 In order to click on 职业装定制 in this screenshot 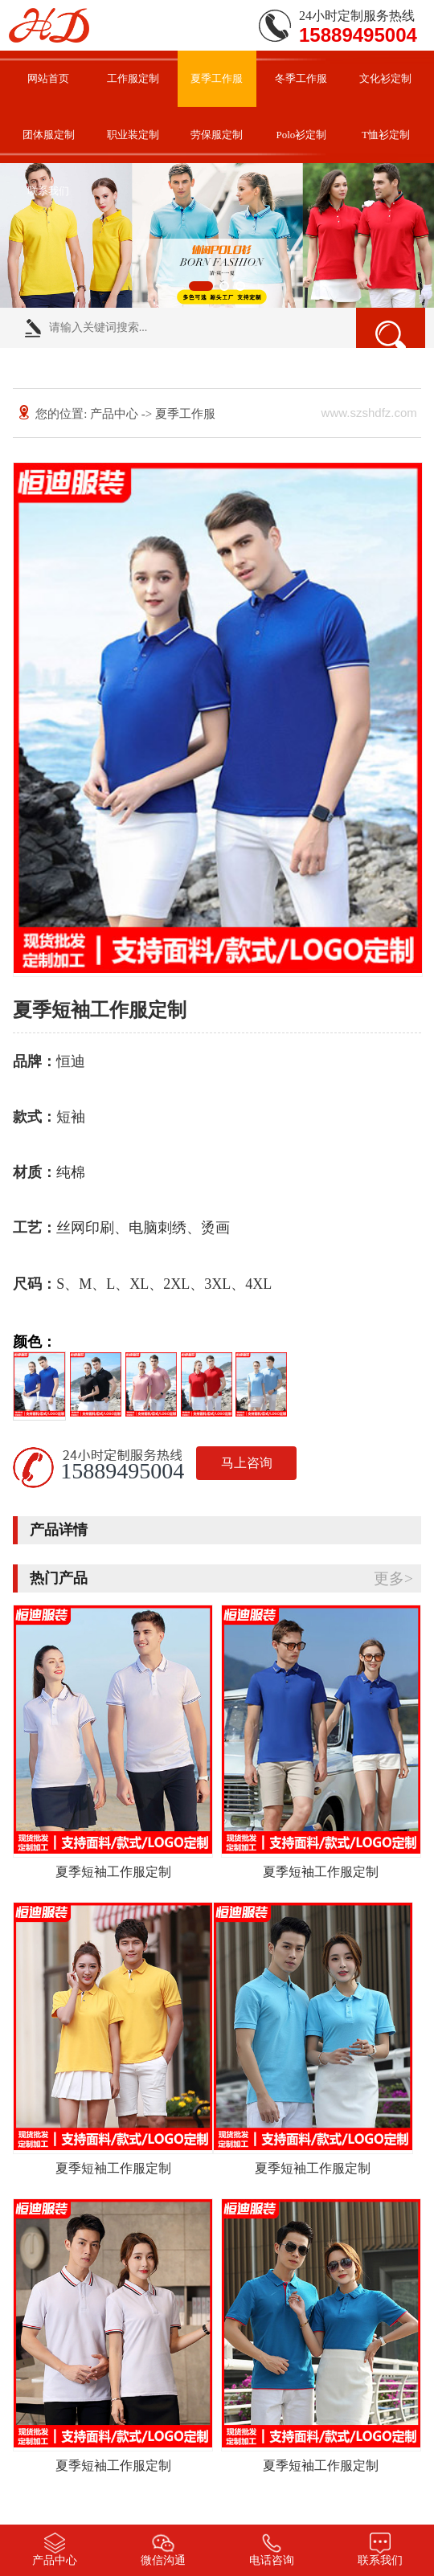, I will do `click(133, 135)`.